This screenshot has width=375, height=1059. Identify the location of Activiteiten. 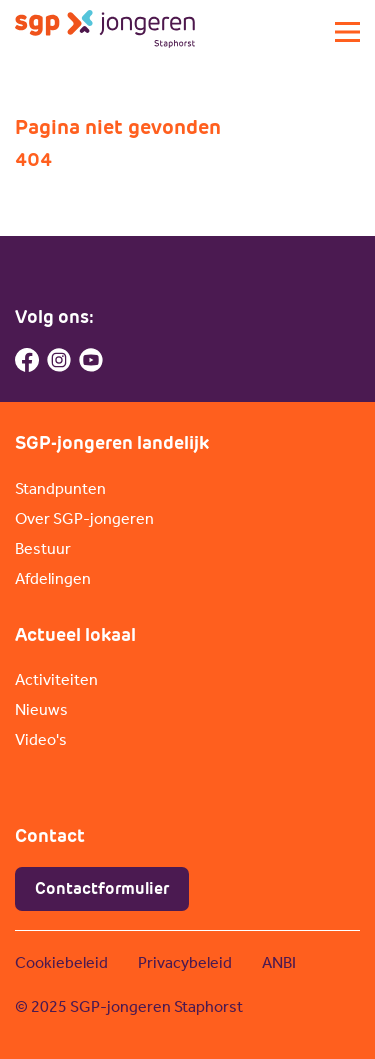
(56, 679).